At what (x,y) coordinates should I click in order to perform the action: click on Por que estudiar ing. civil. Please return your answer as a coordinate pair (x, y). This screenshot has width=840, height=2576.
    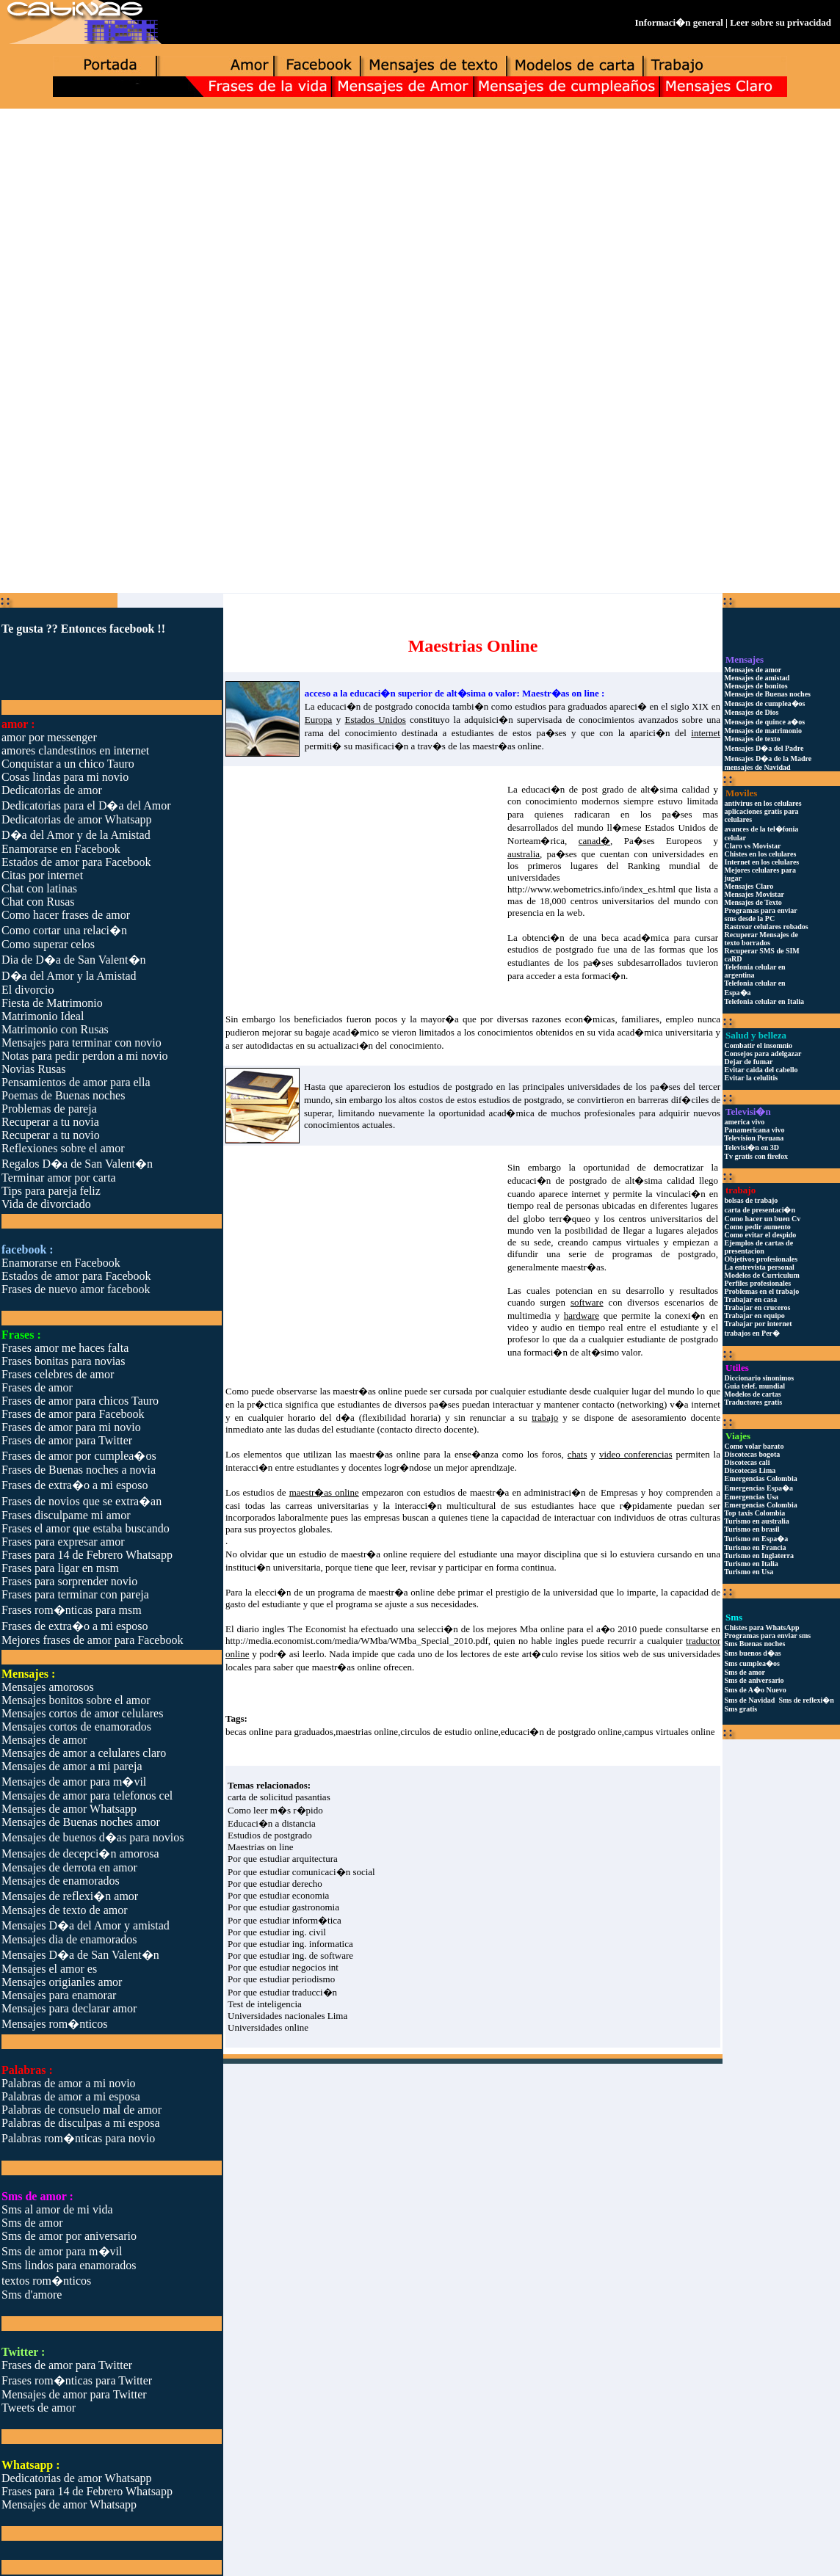
    Looking at the image, I should click on (277, 1932).